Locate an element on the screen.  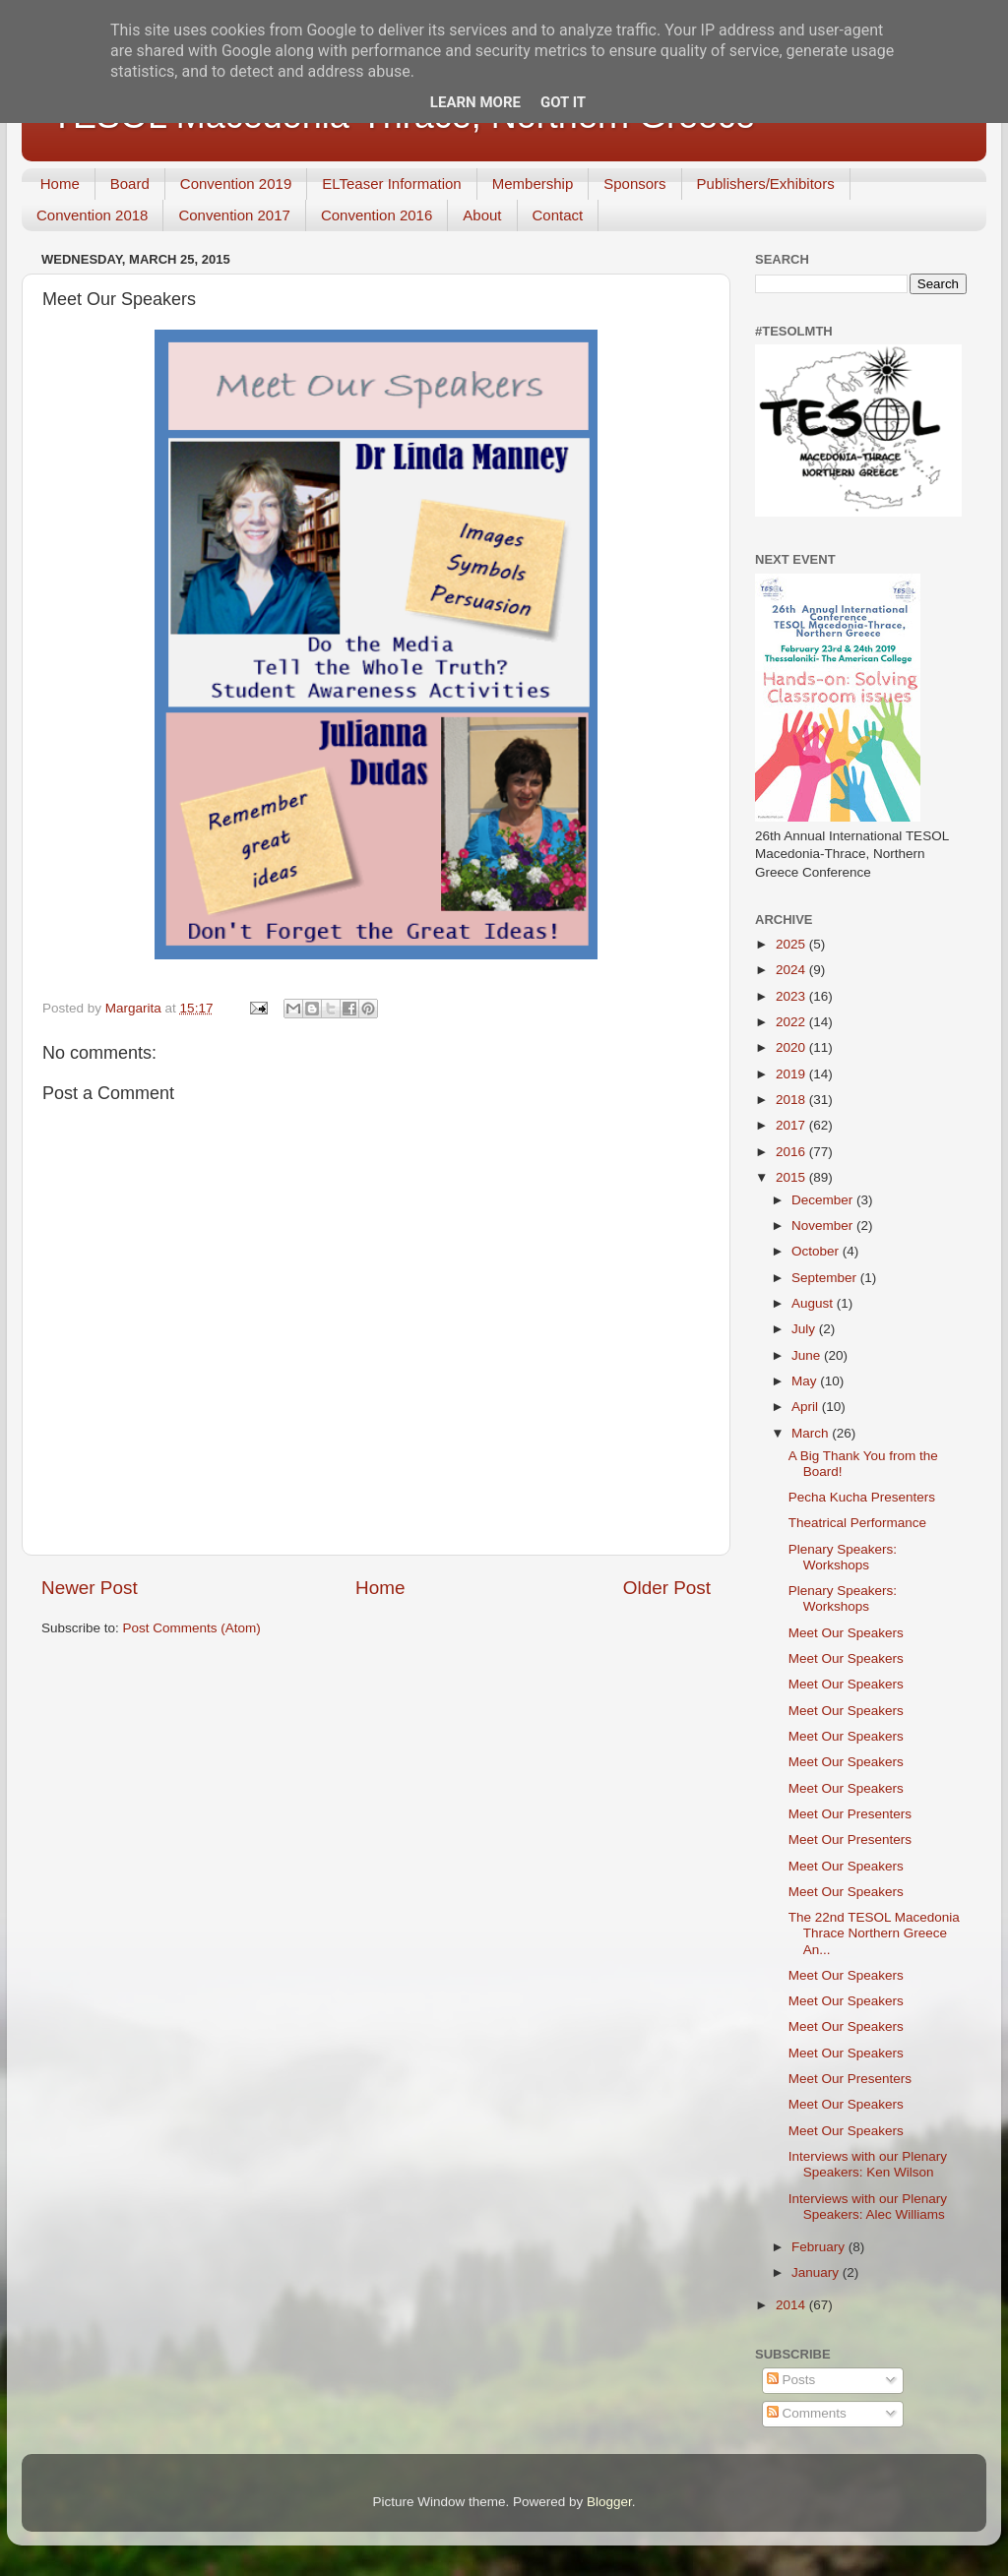
March is located at coordinates (811, 1433).